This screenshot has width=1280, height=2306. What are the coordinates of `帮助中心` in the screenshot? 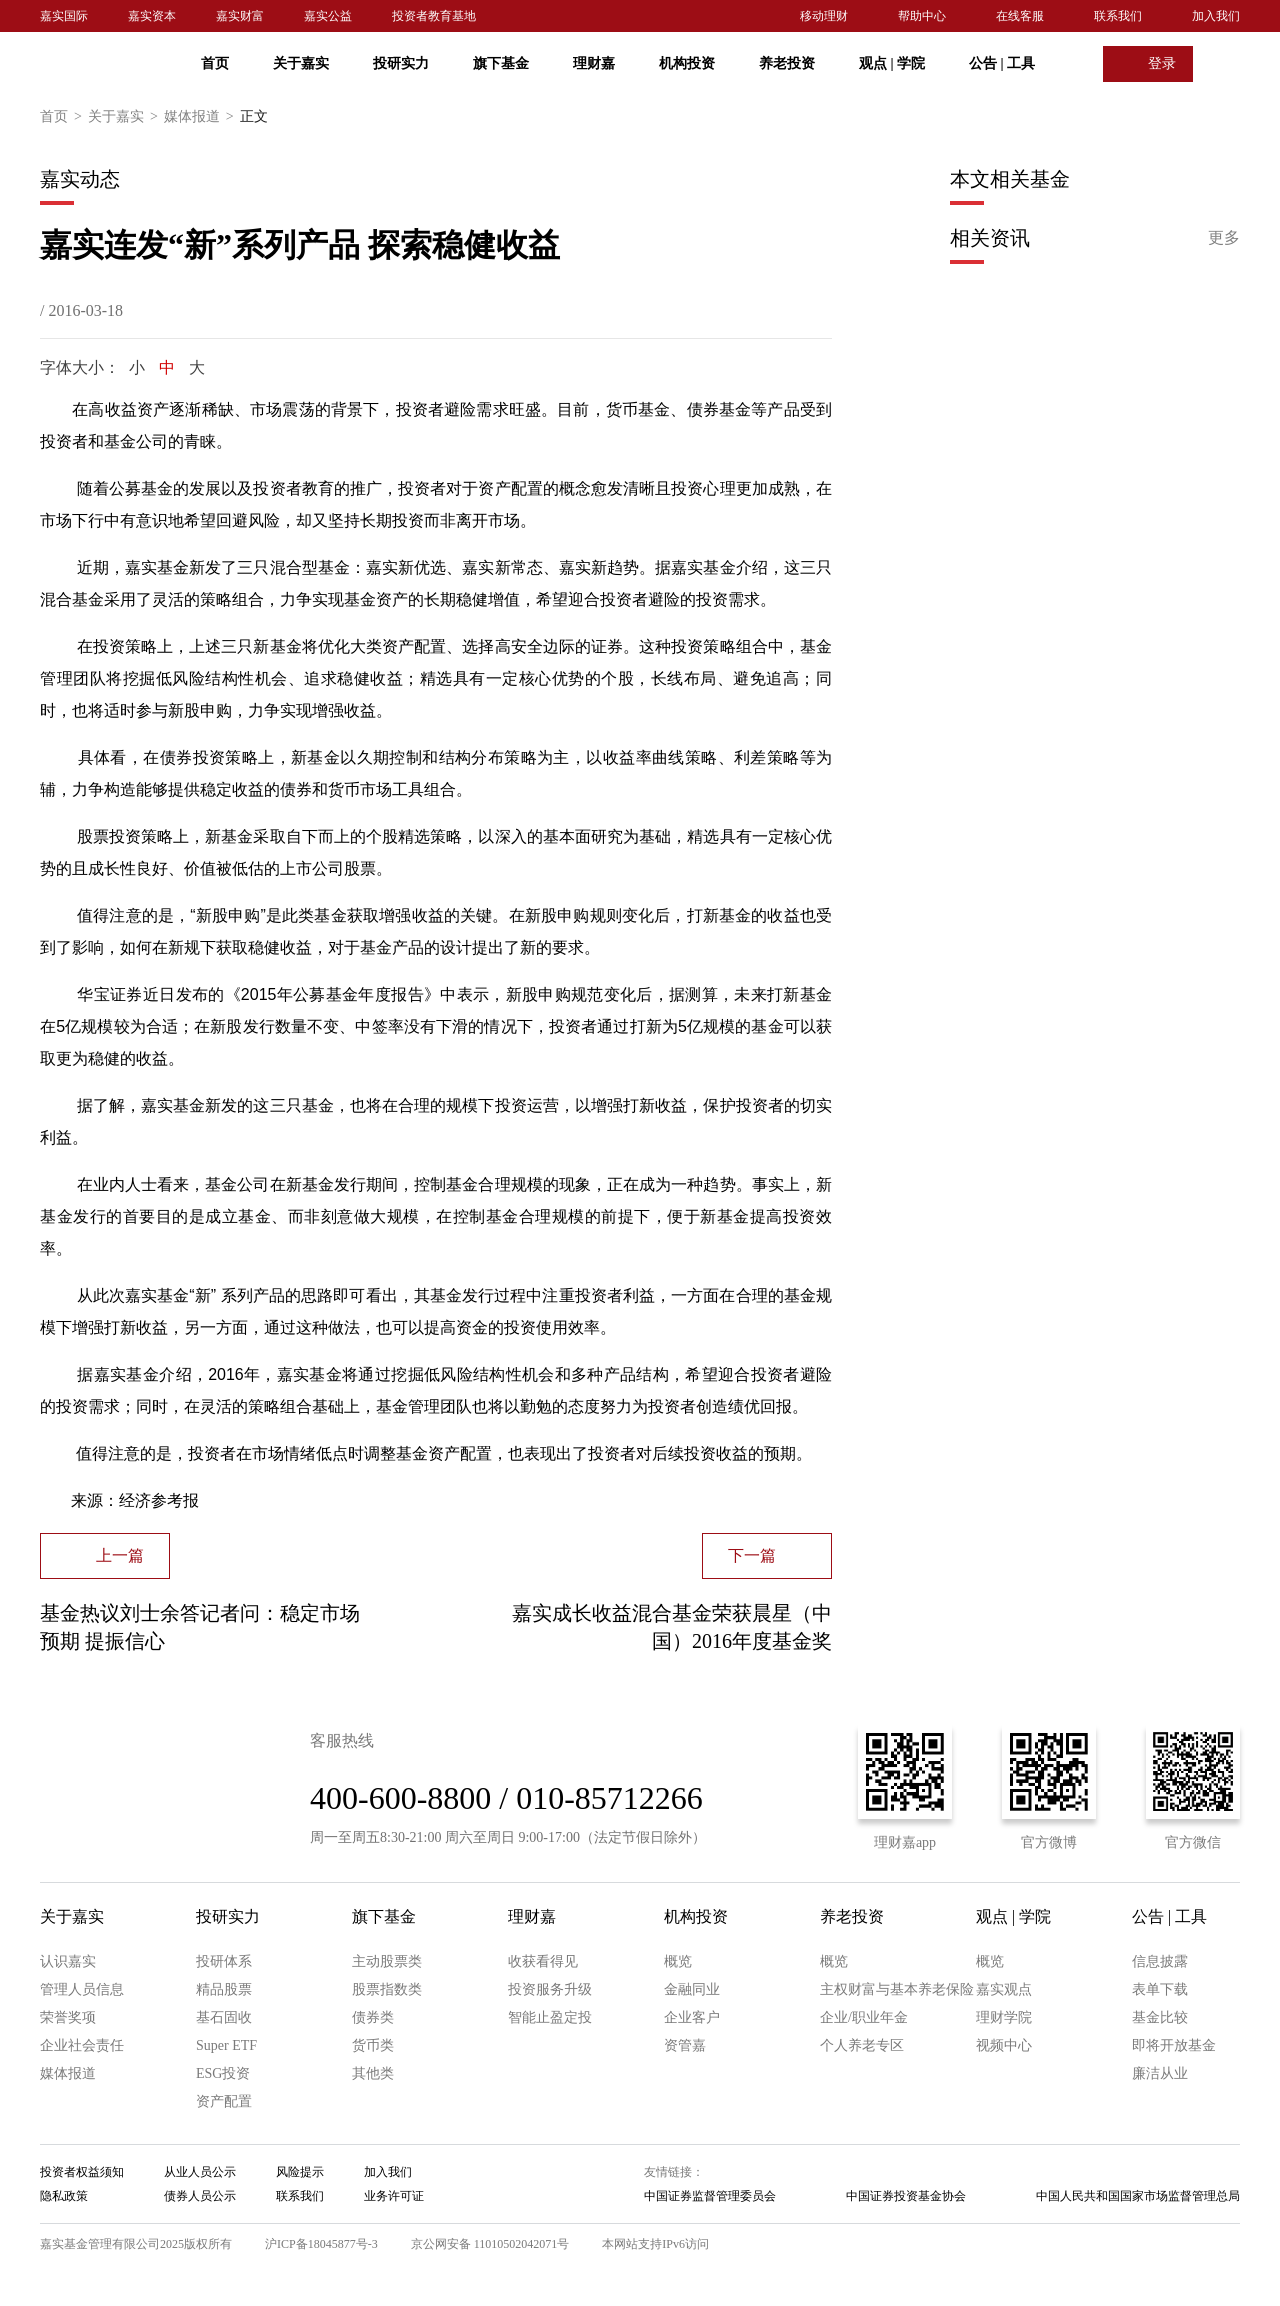 It's located at (922, 16).